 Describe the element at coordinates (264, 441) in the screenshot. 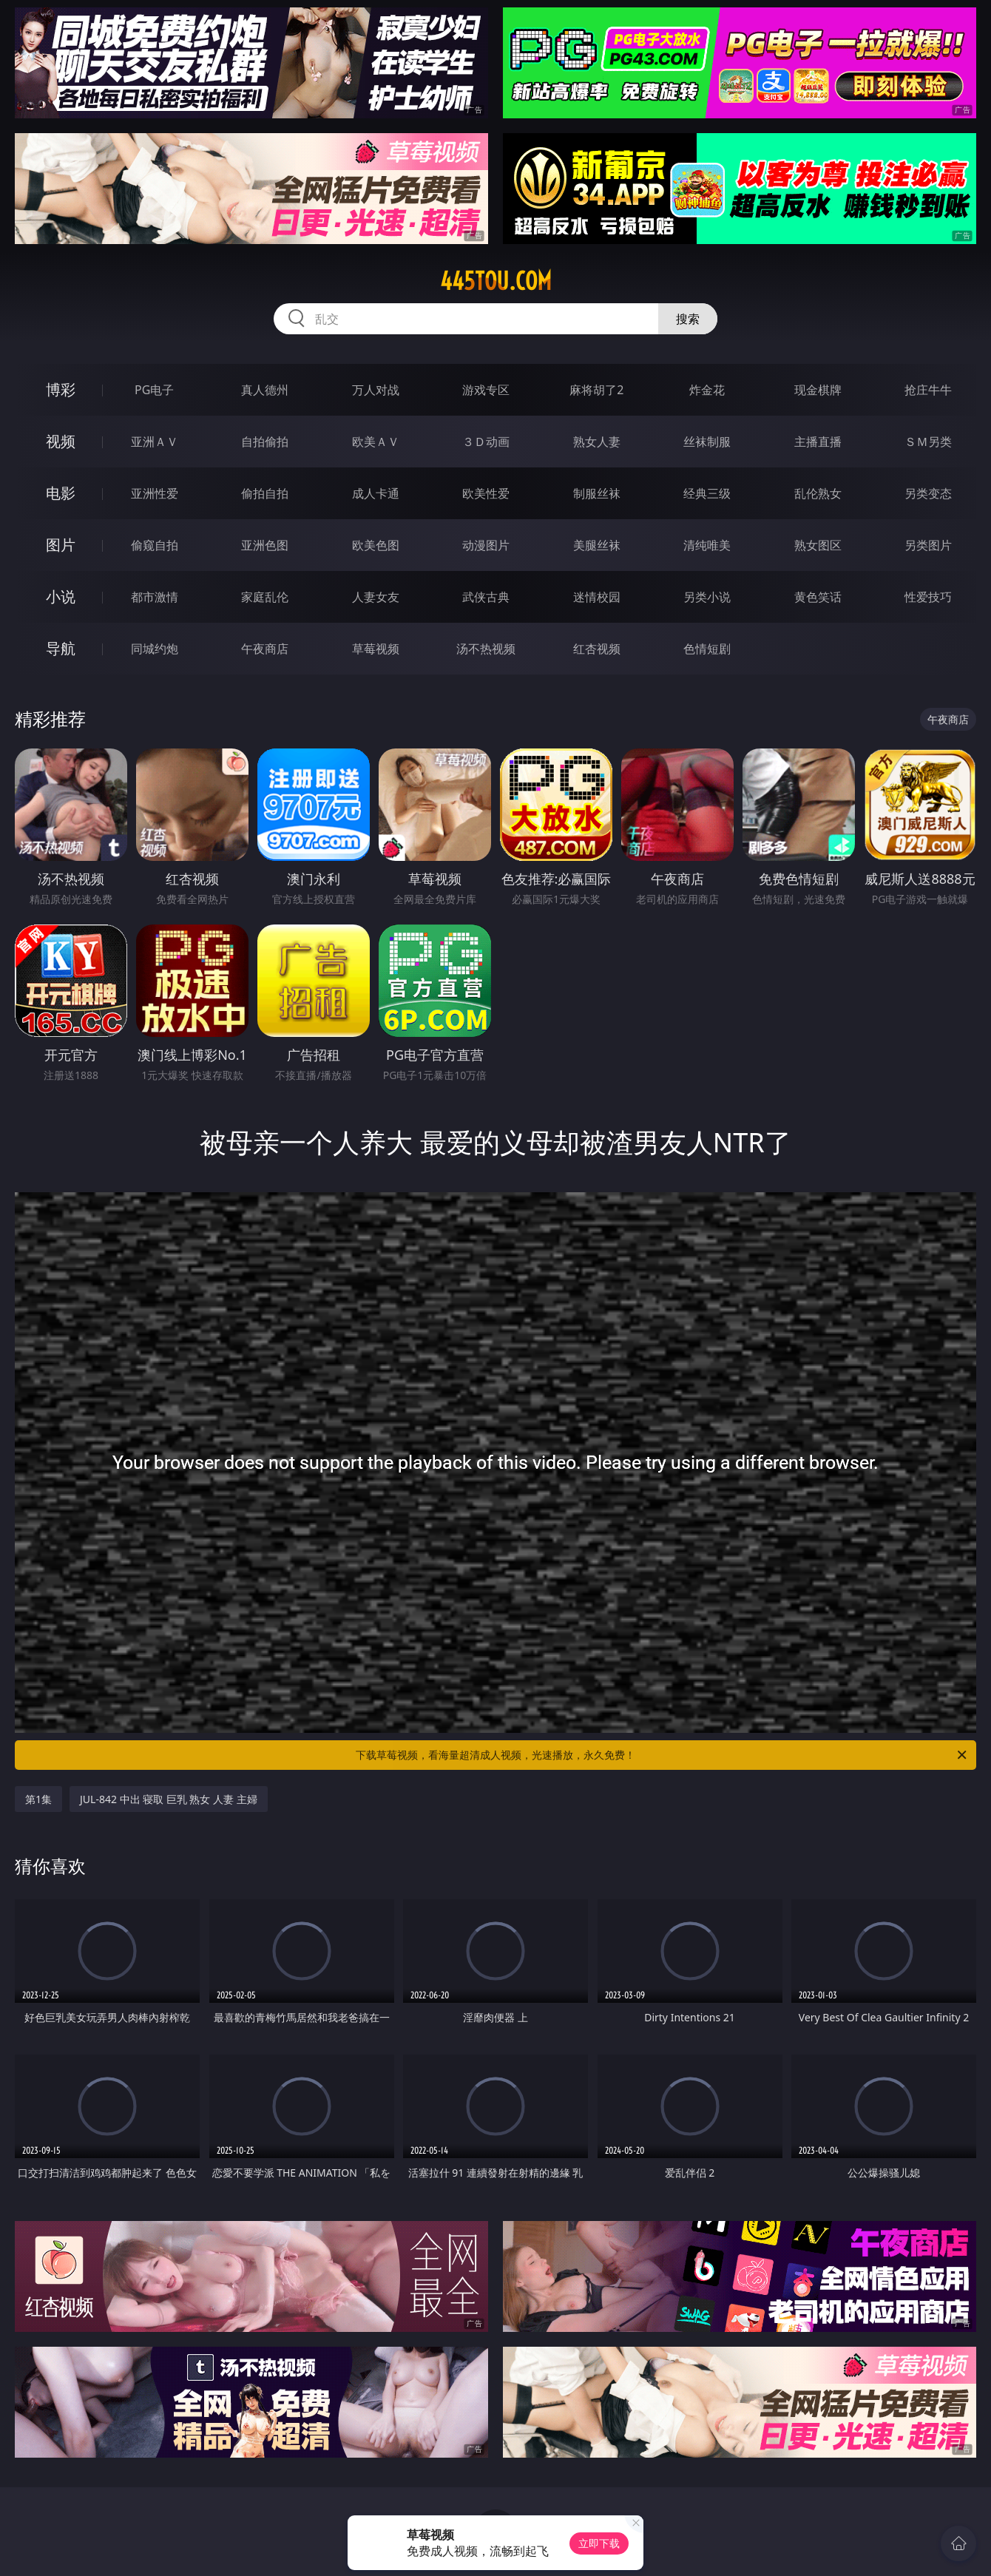

I see `自拍偷拍` at that location.